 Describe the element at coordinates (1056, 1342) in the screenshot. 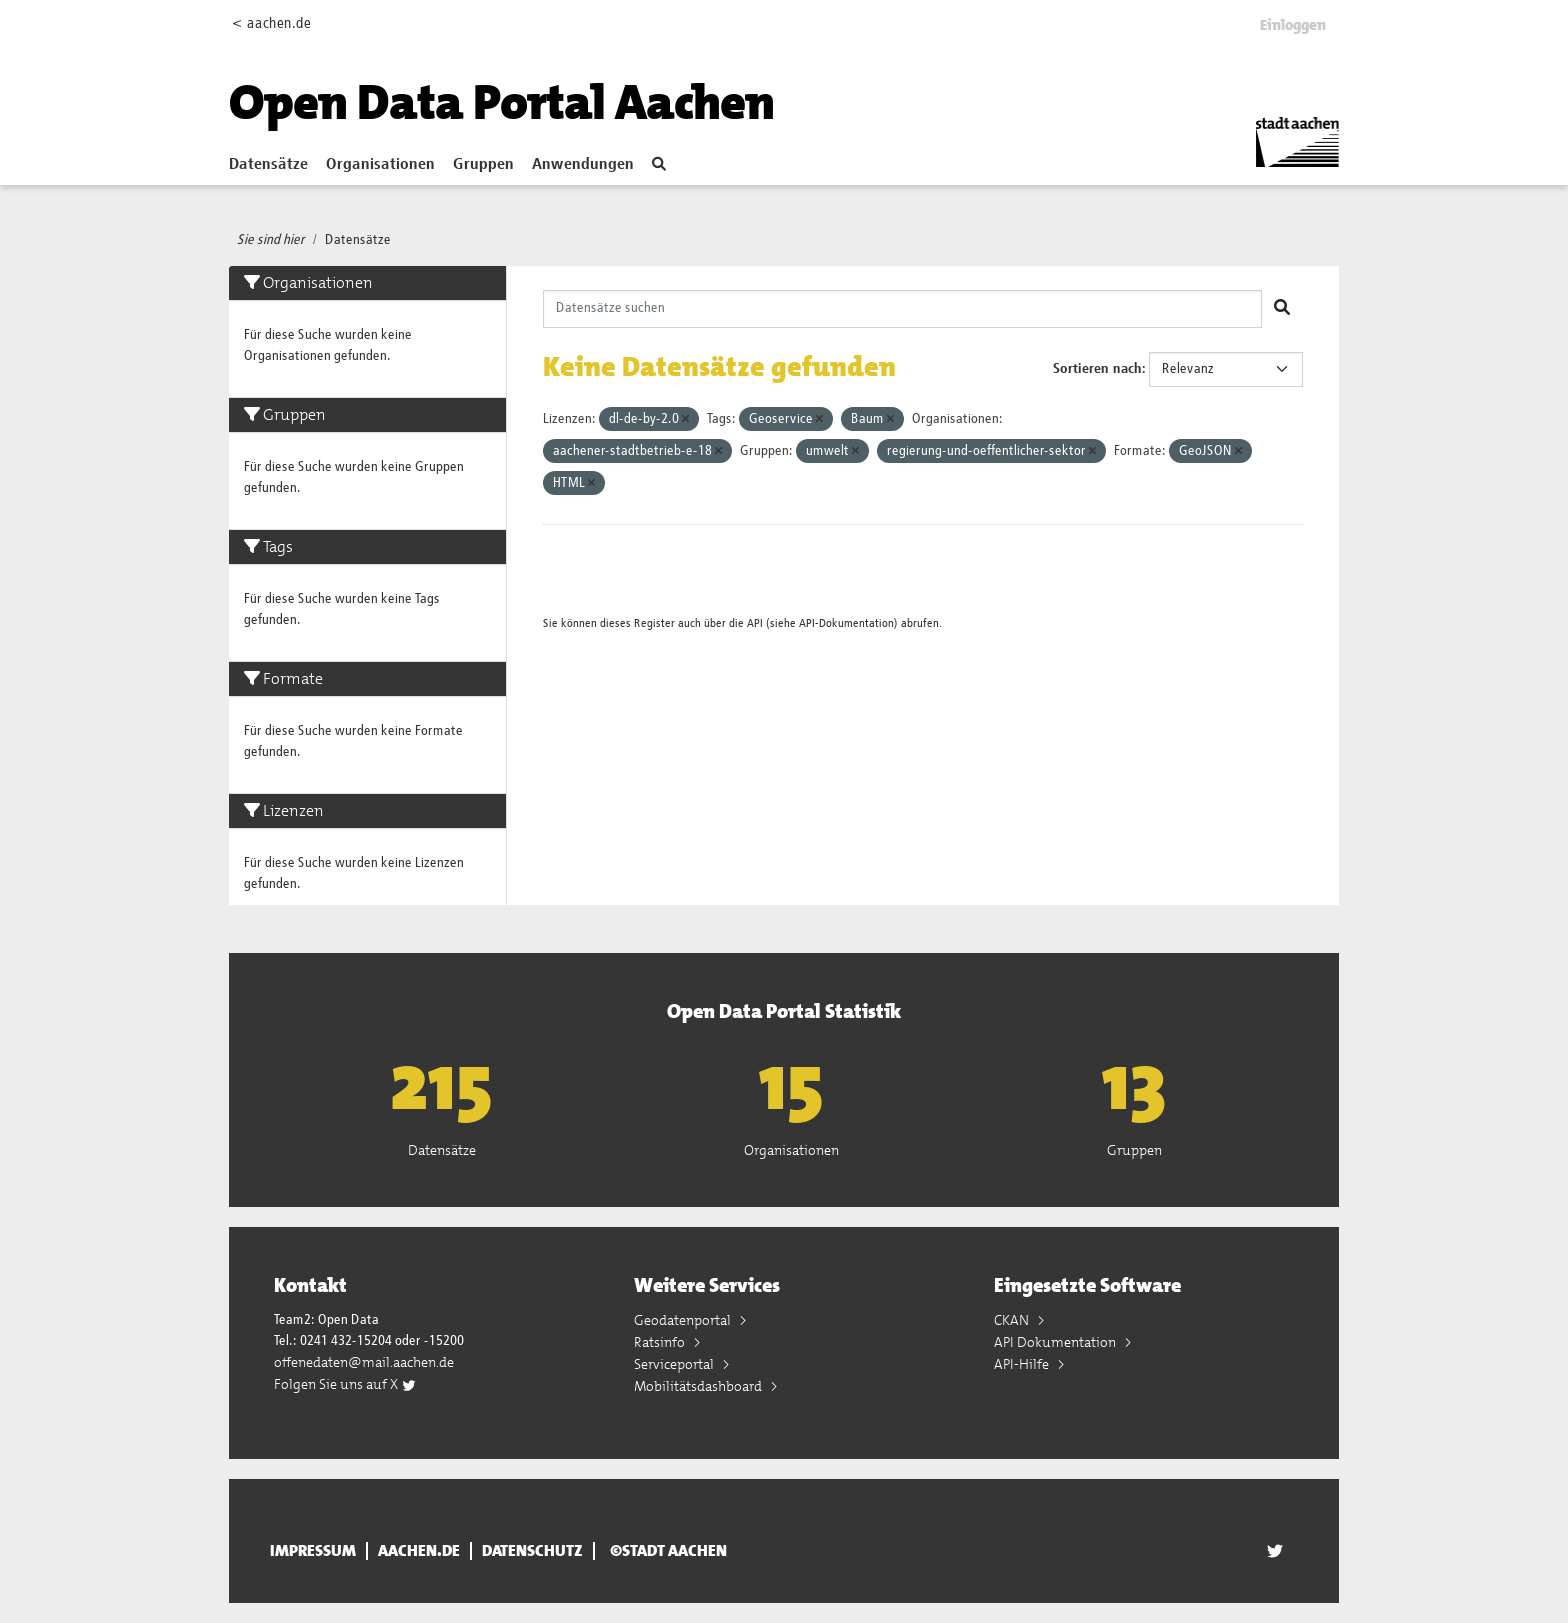

I see `API Dokumentation` at that location.